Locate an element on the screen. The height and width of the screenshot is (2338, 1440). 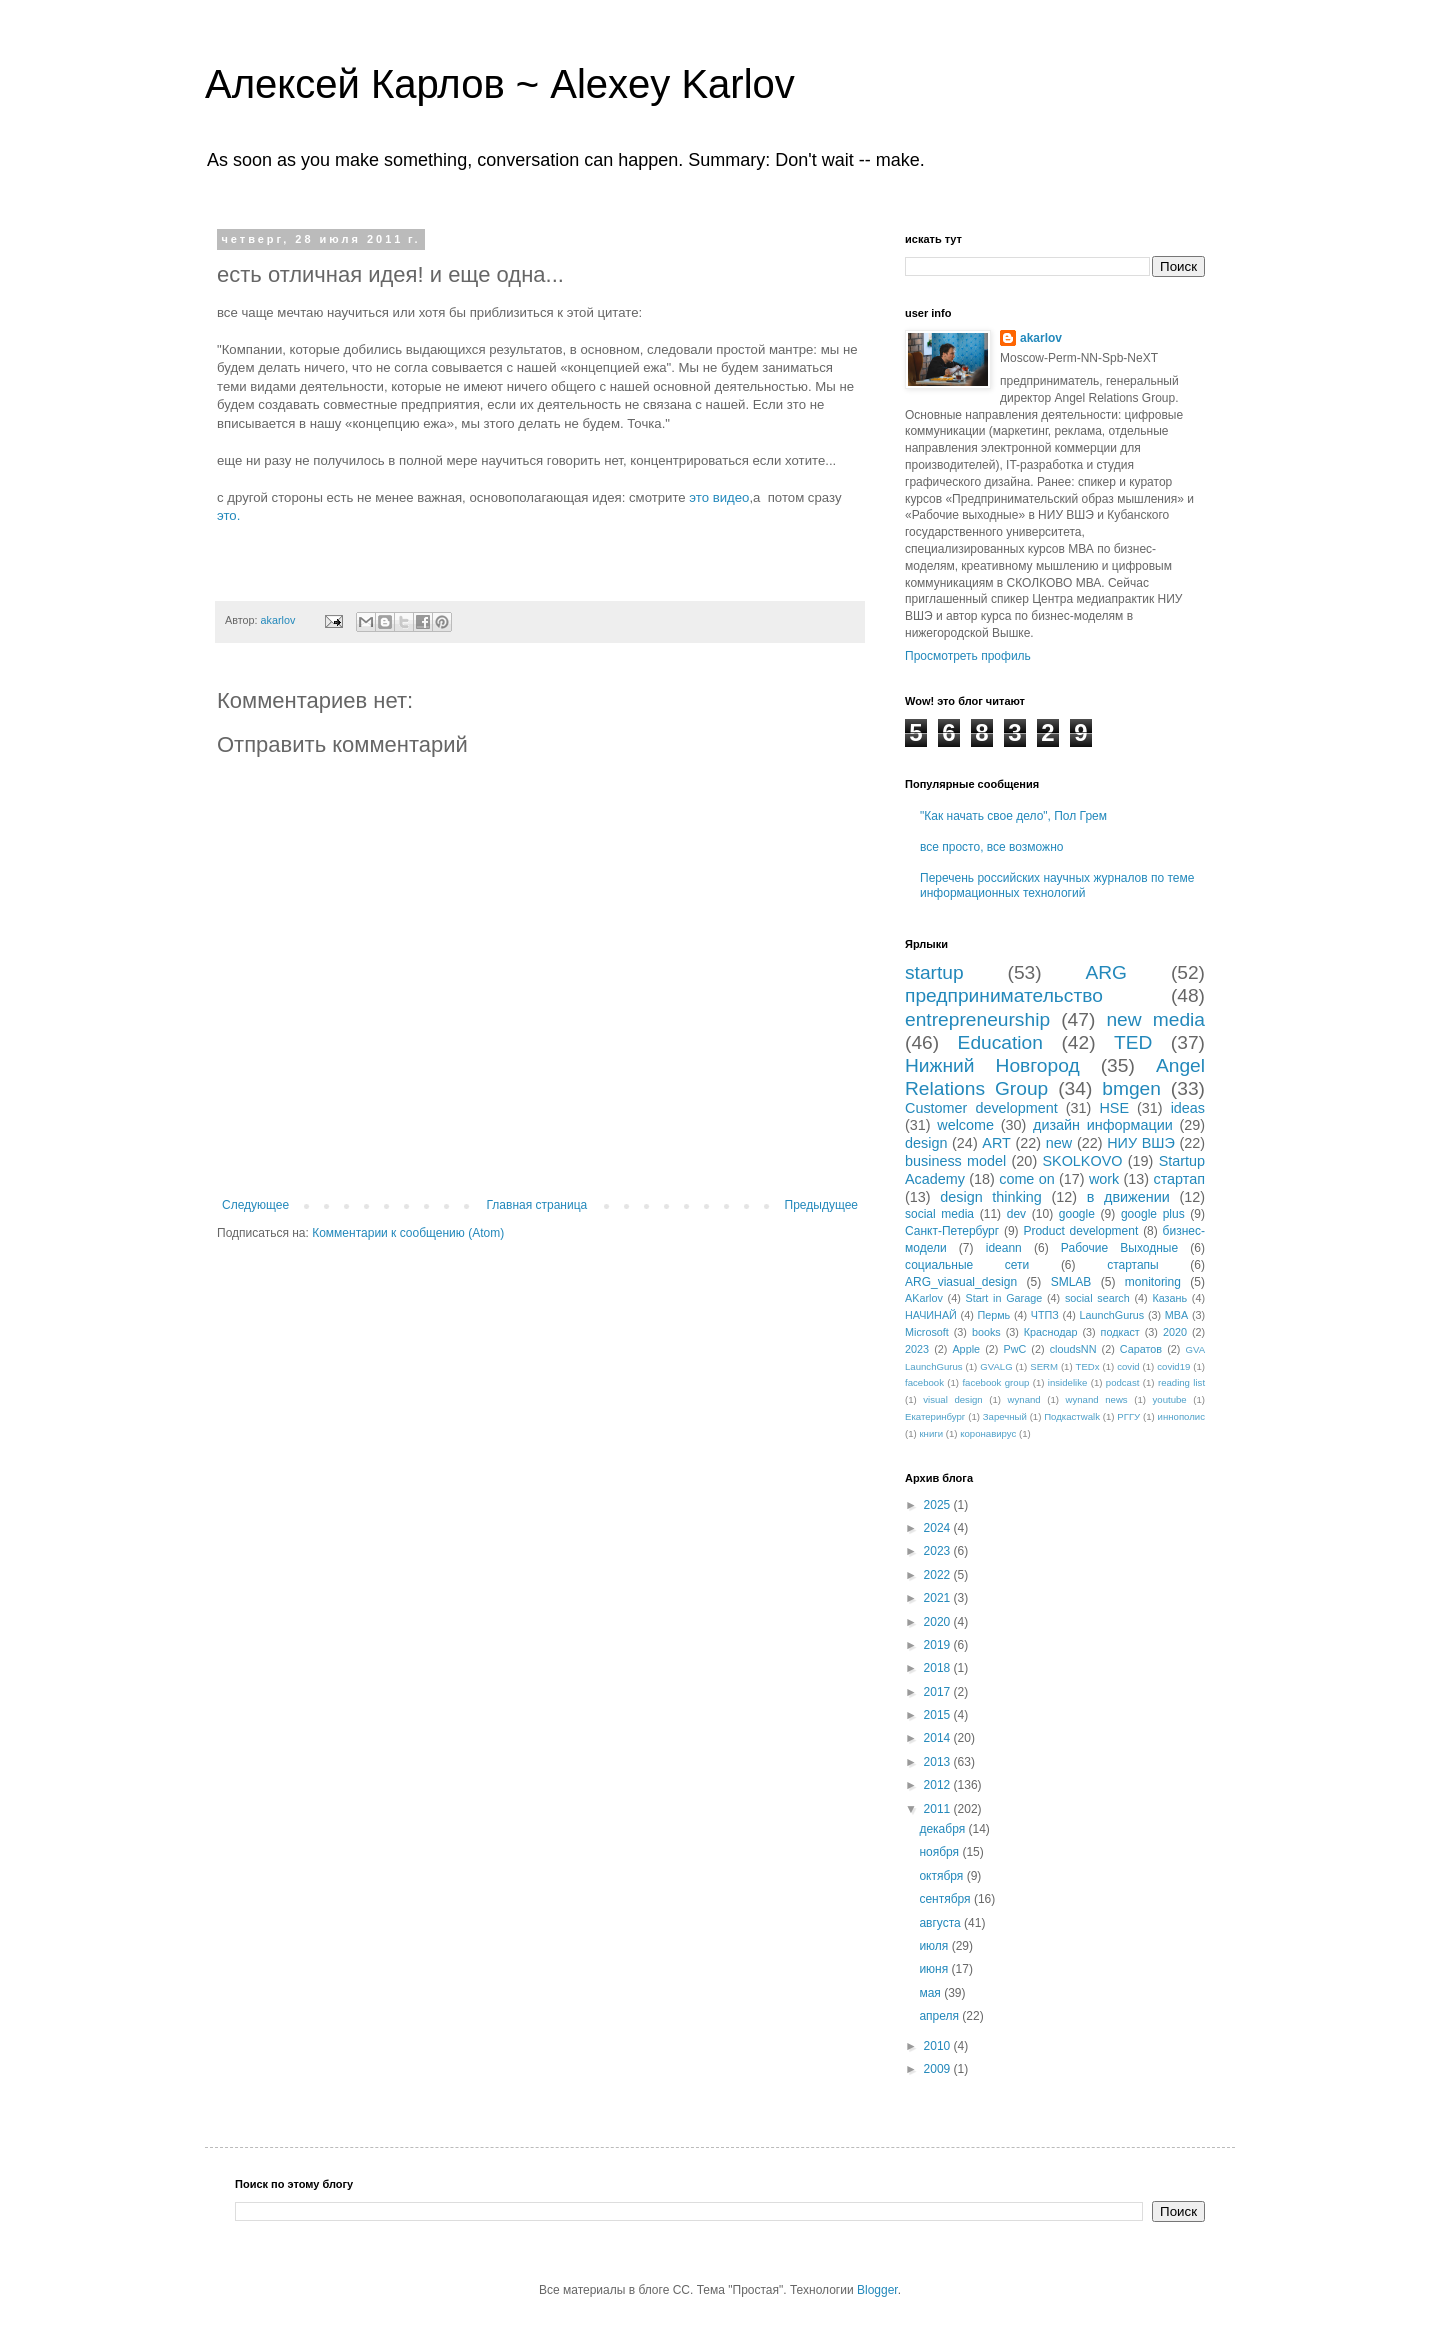
2019 is located at coordinates (939, 1645).